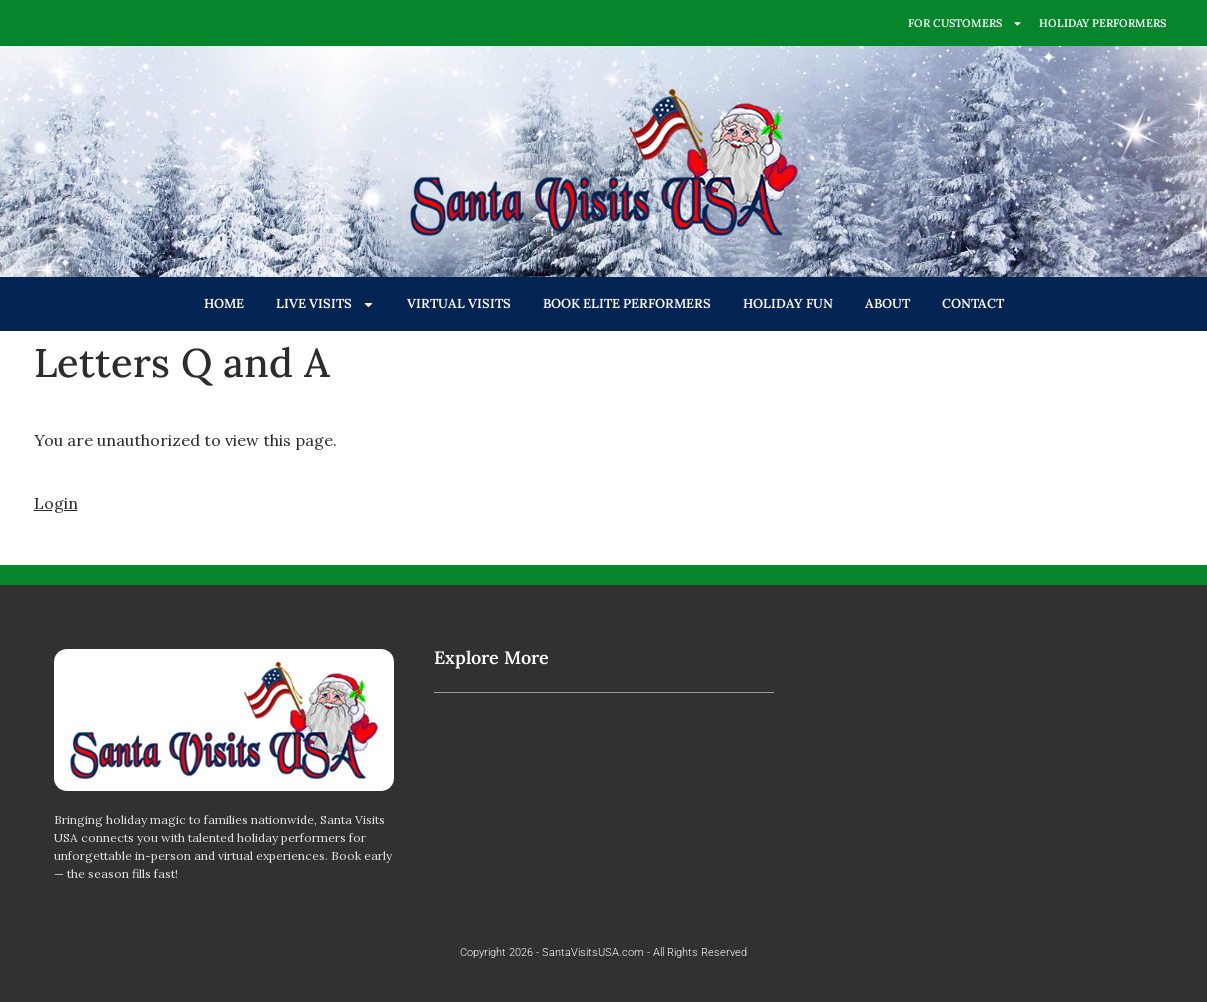  I want to click on LIVE VISITS, so click(325, 304).